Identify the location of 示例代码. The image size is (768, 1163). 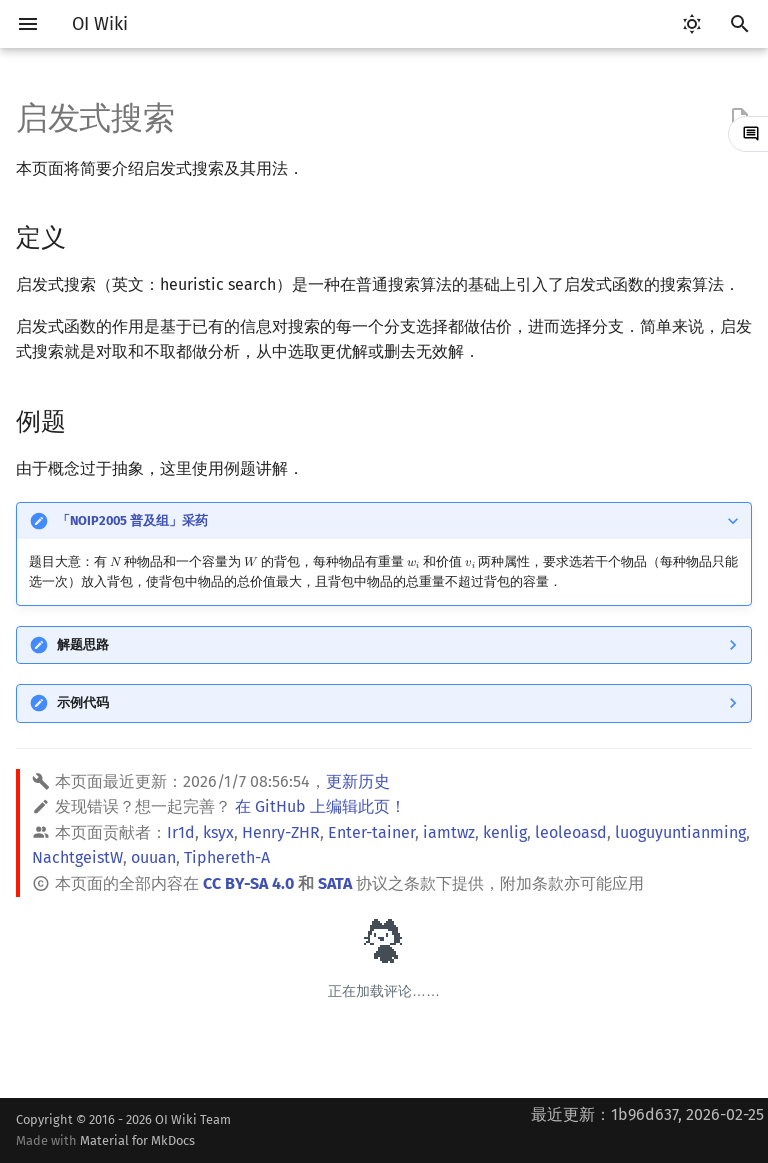
(83, 702).